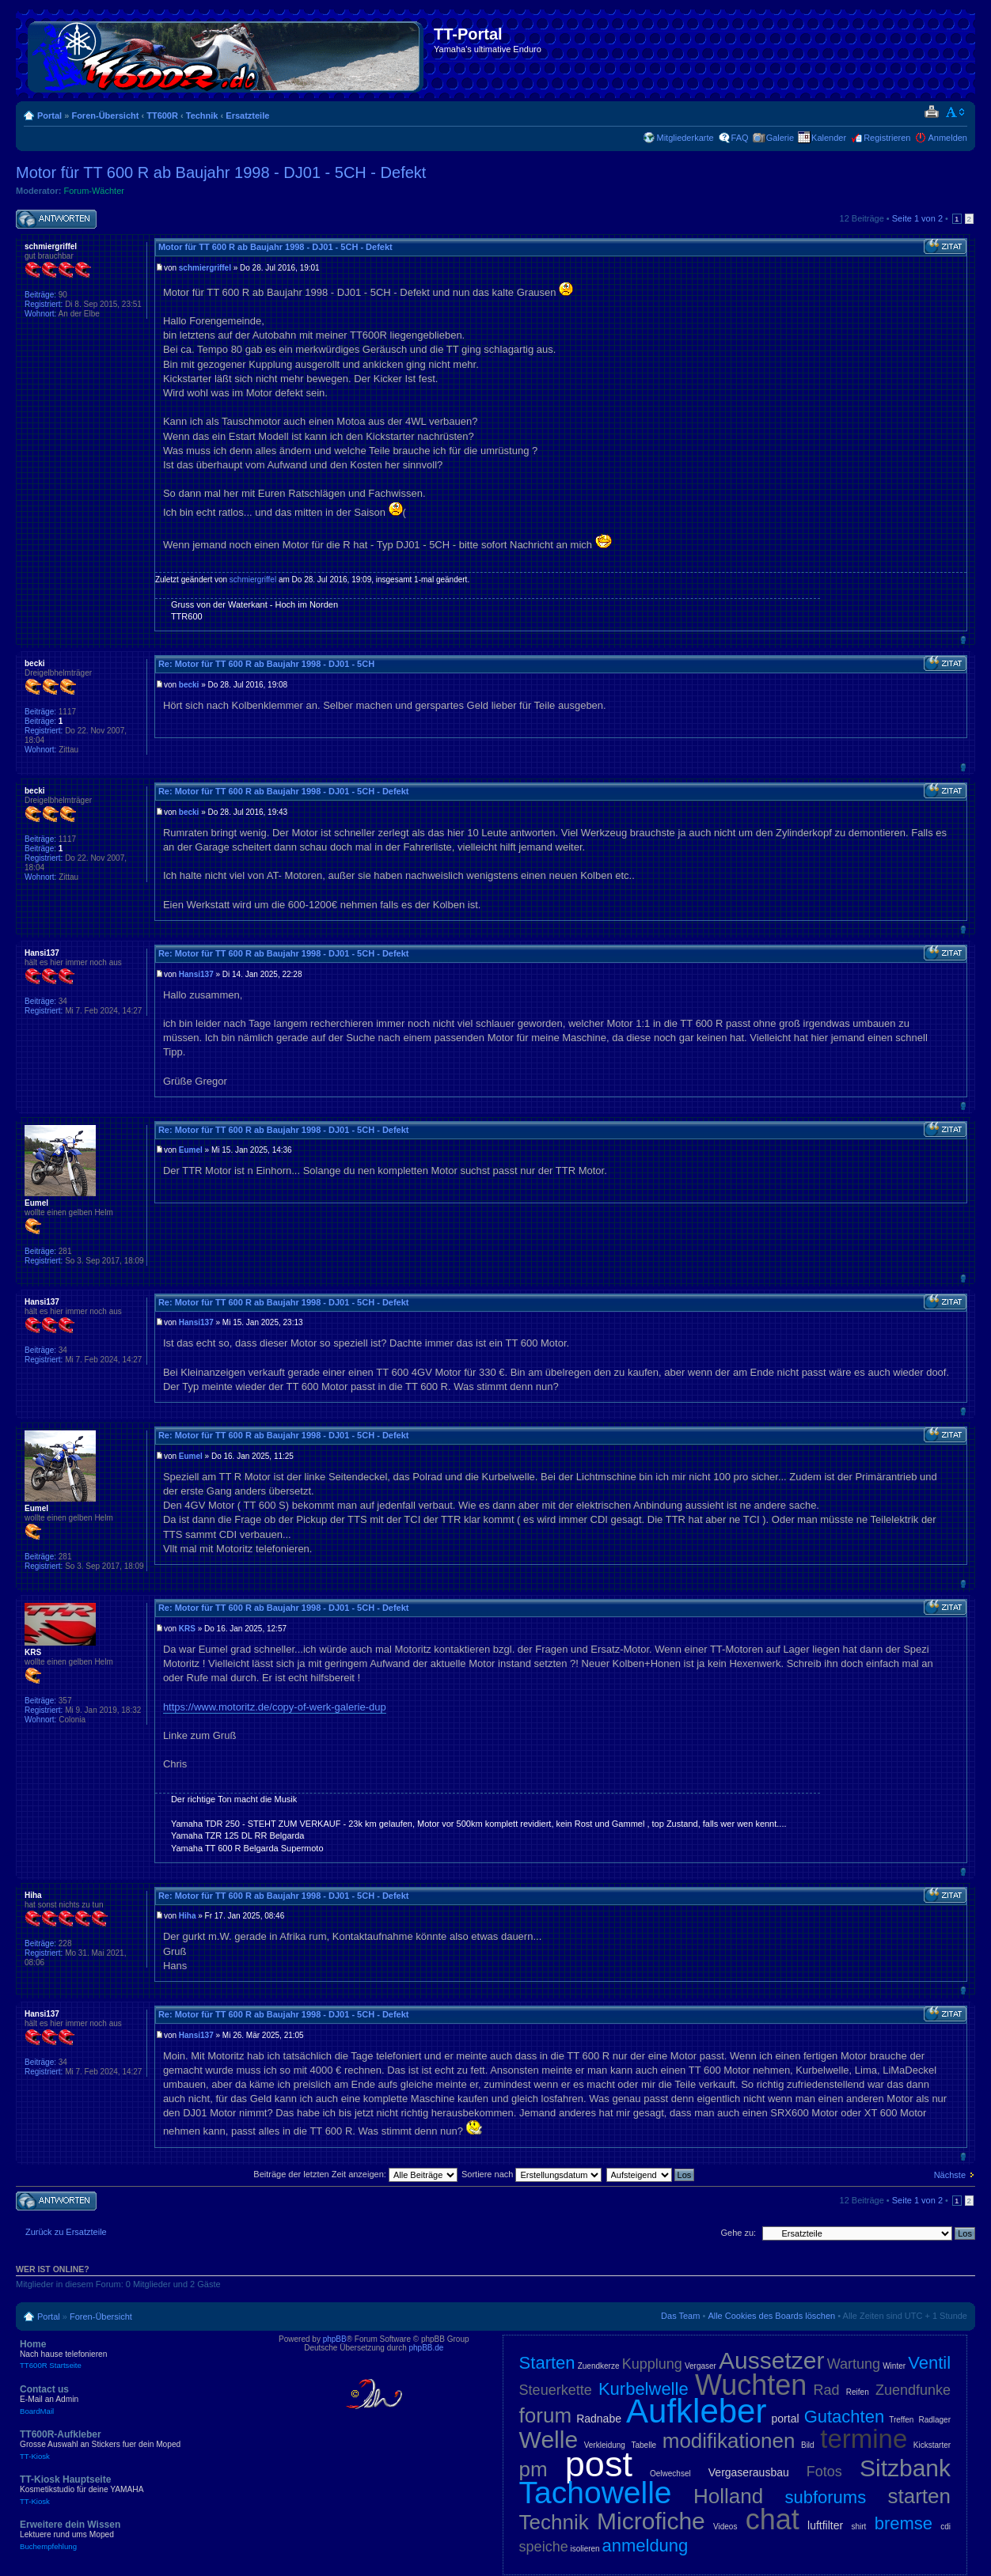  I want to click on Nach oben, so click(963, 639).